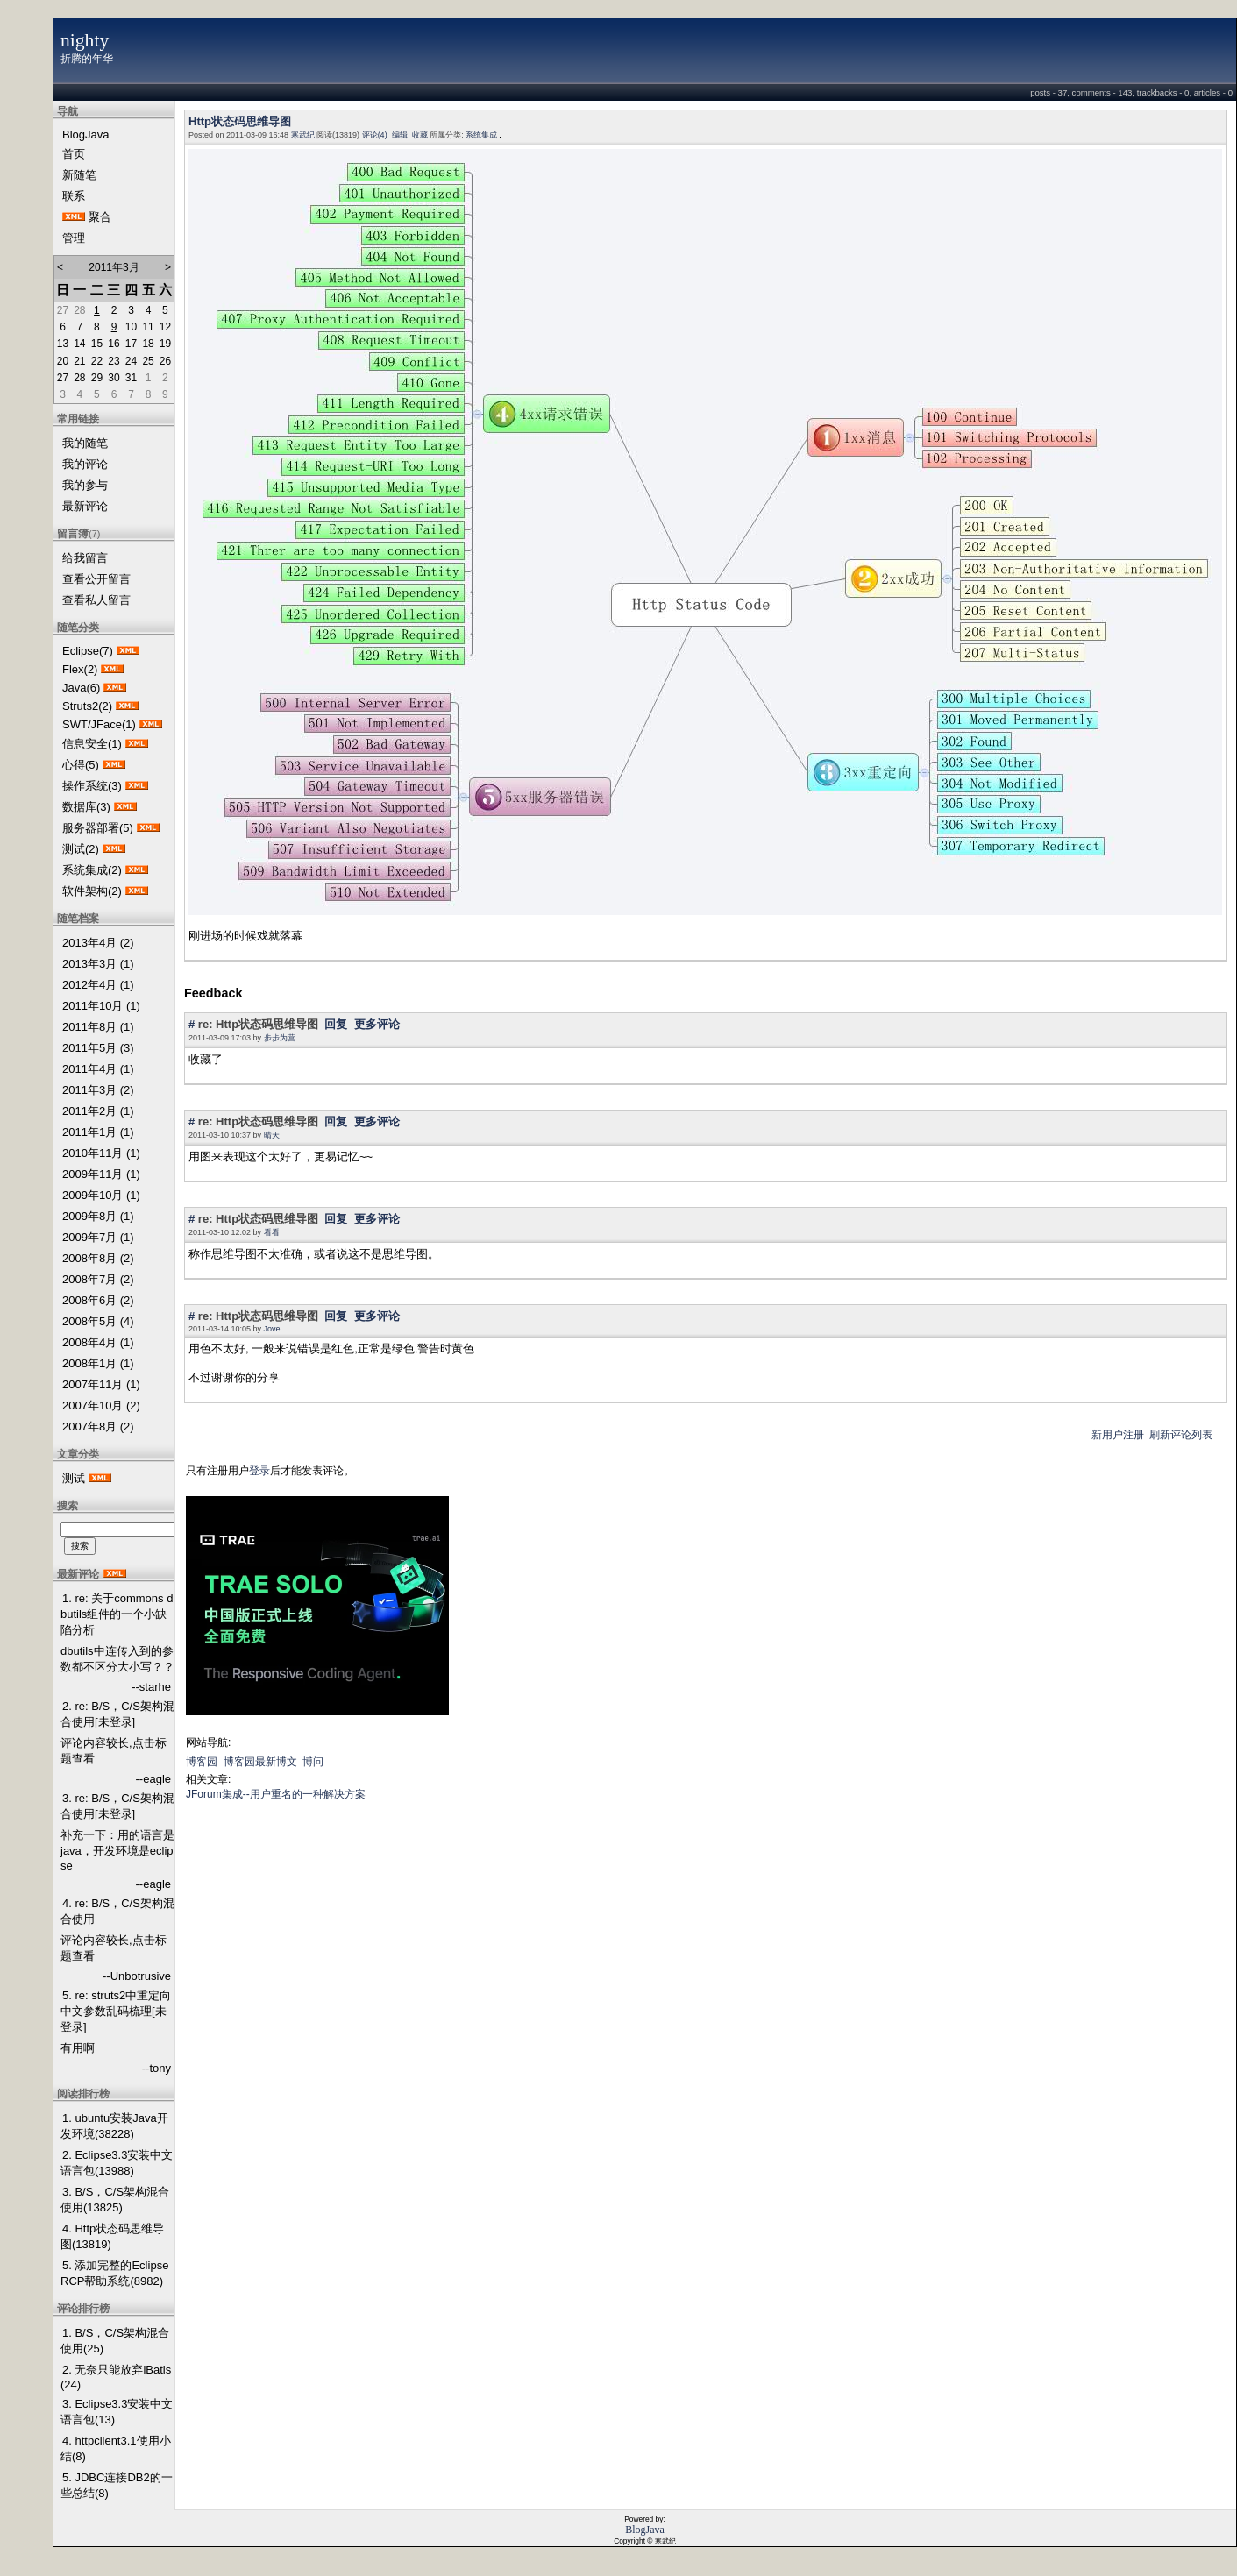 The image size is (1237, 2576). I want to click on SWT/JFace(1), so click(99, 724).